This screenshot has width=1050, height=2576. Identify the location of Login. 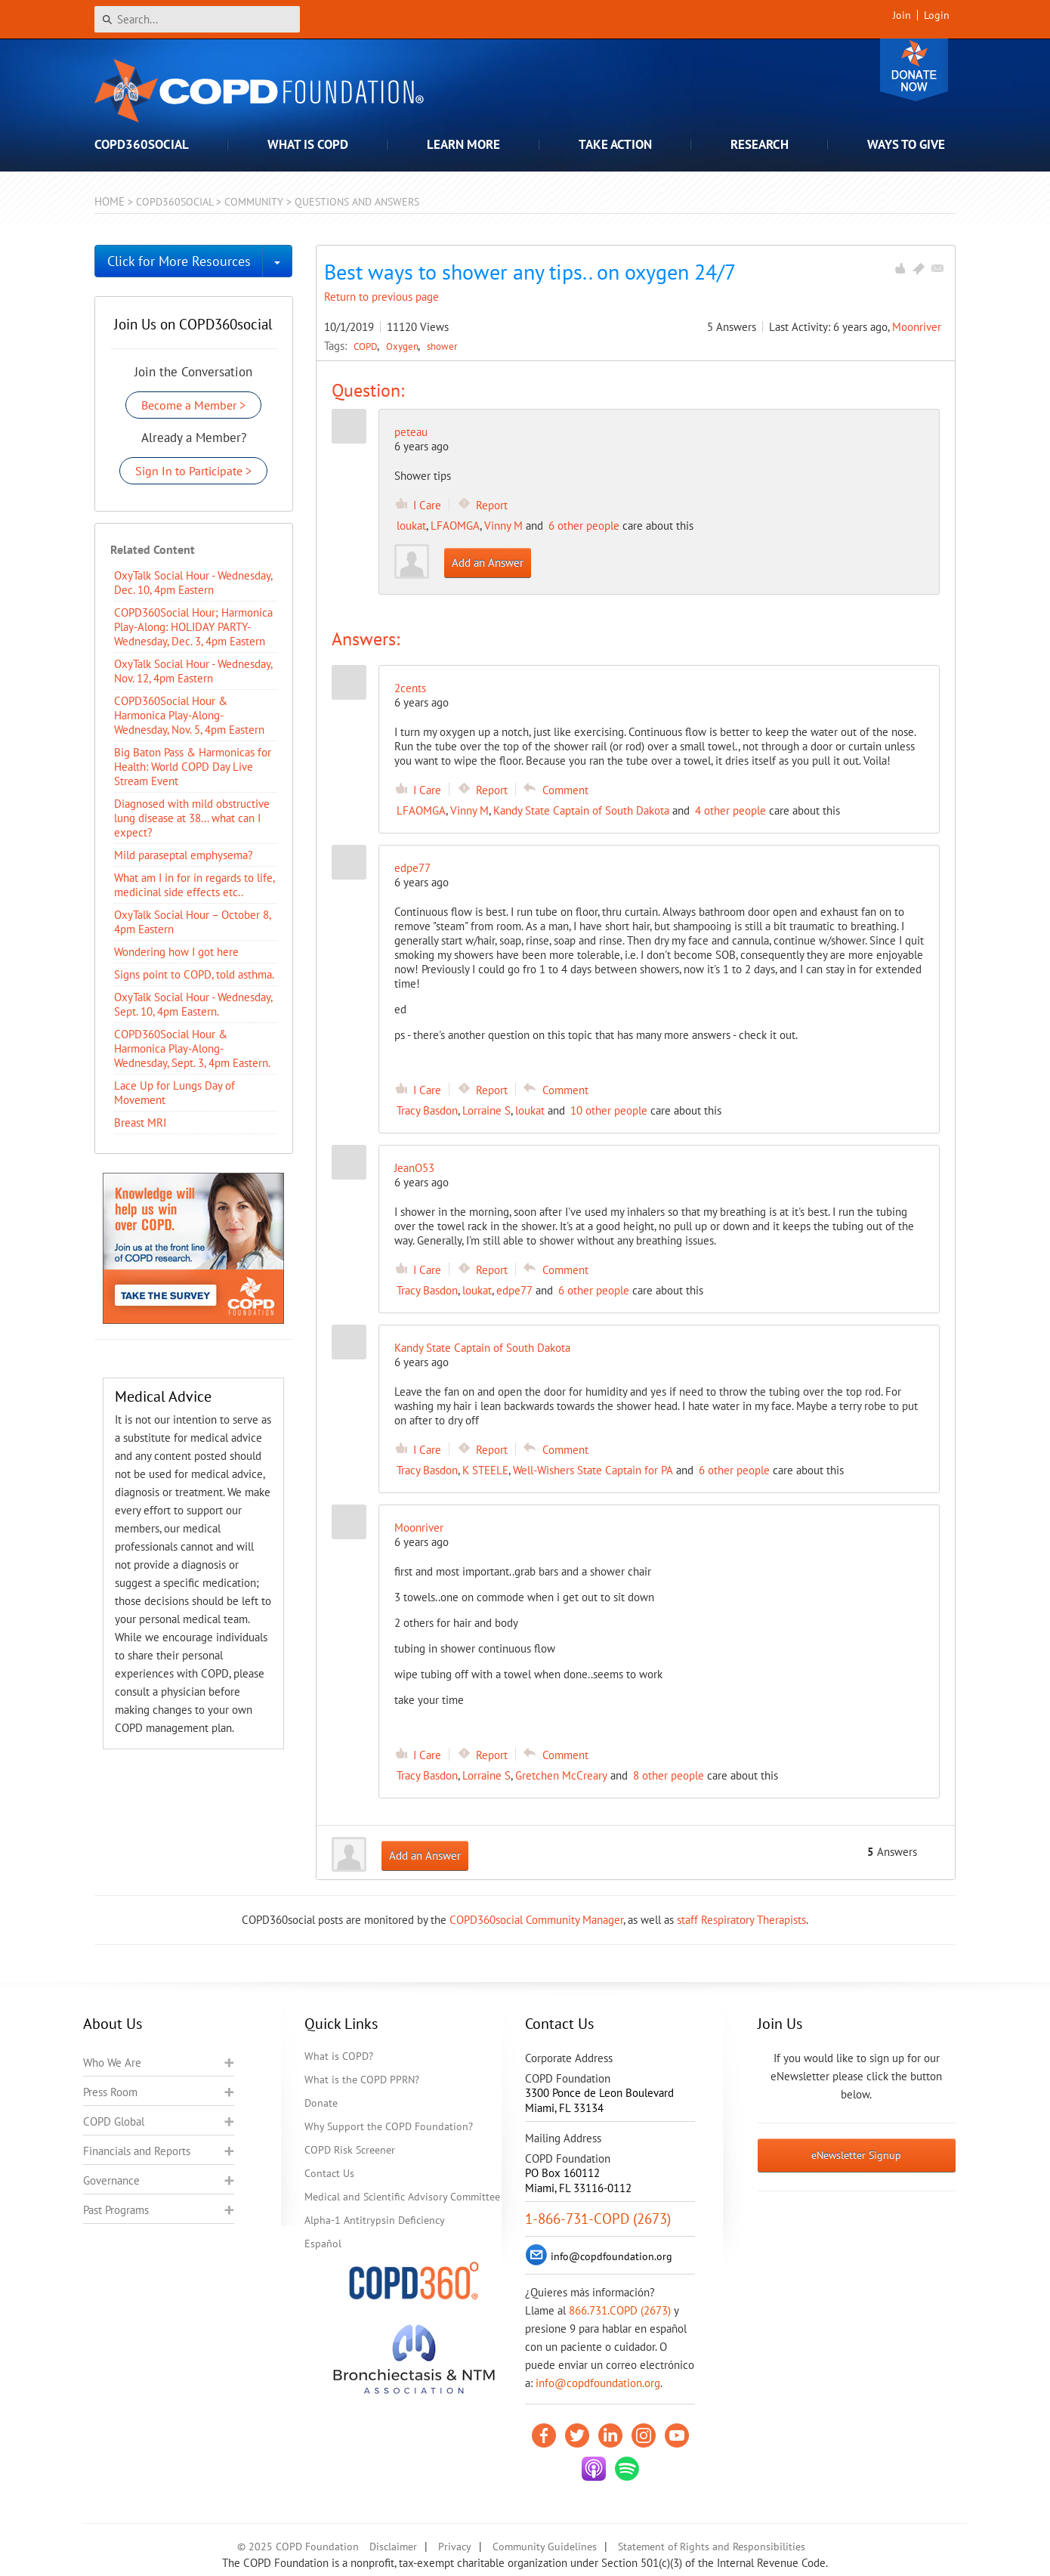
(937, 15).